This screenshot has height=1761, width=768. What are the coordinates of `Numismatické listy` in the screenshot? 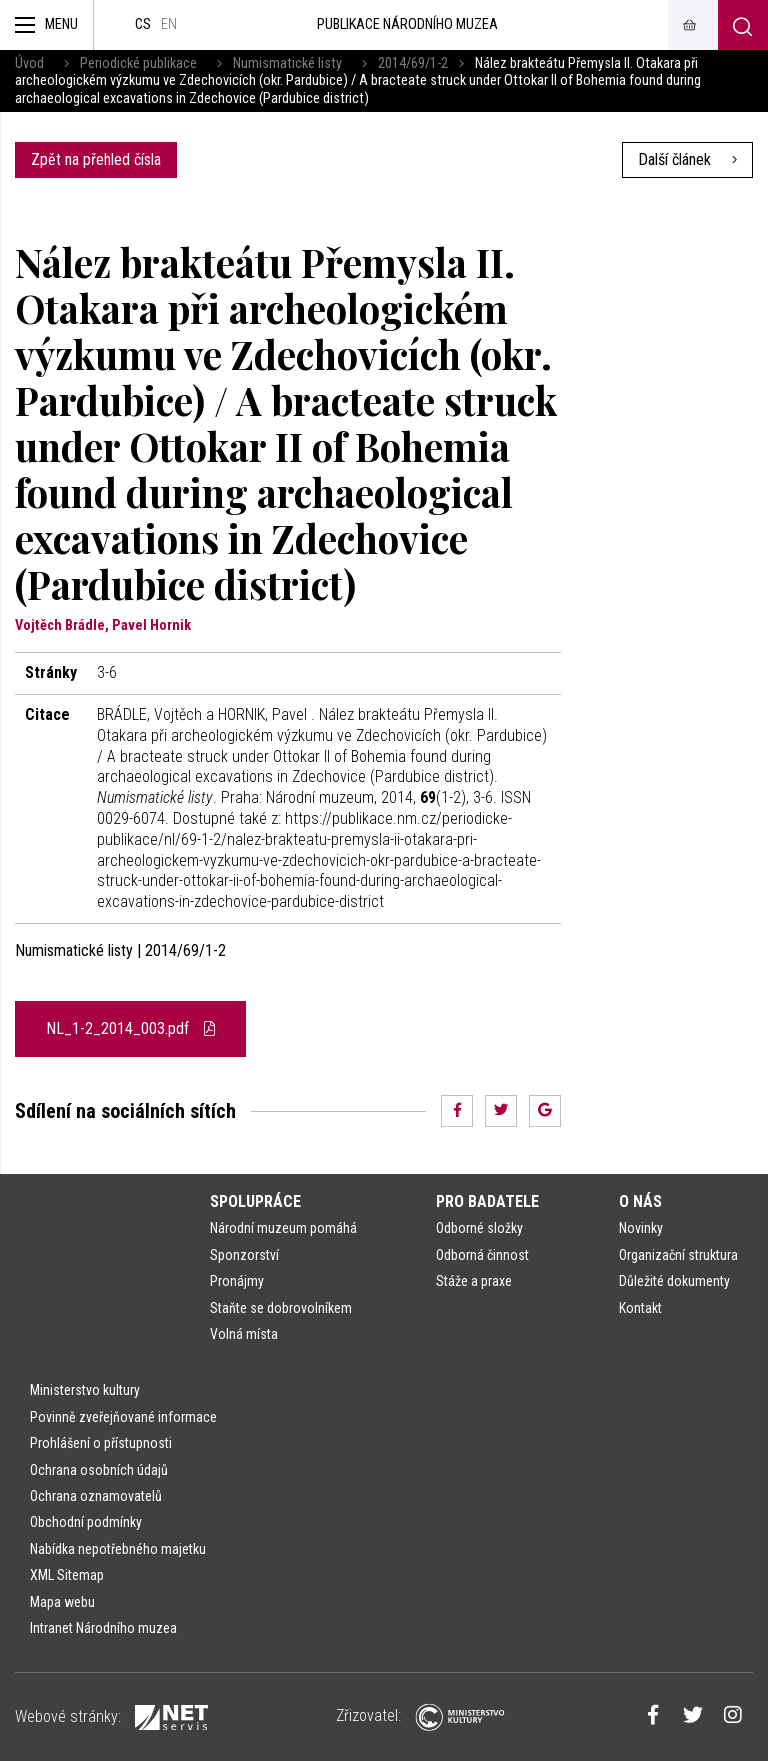 It's located at (287, 63).